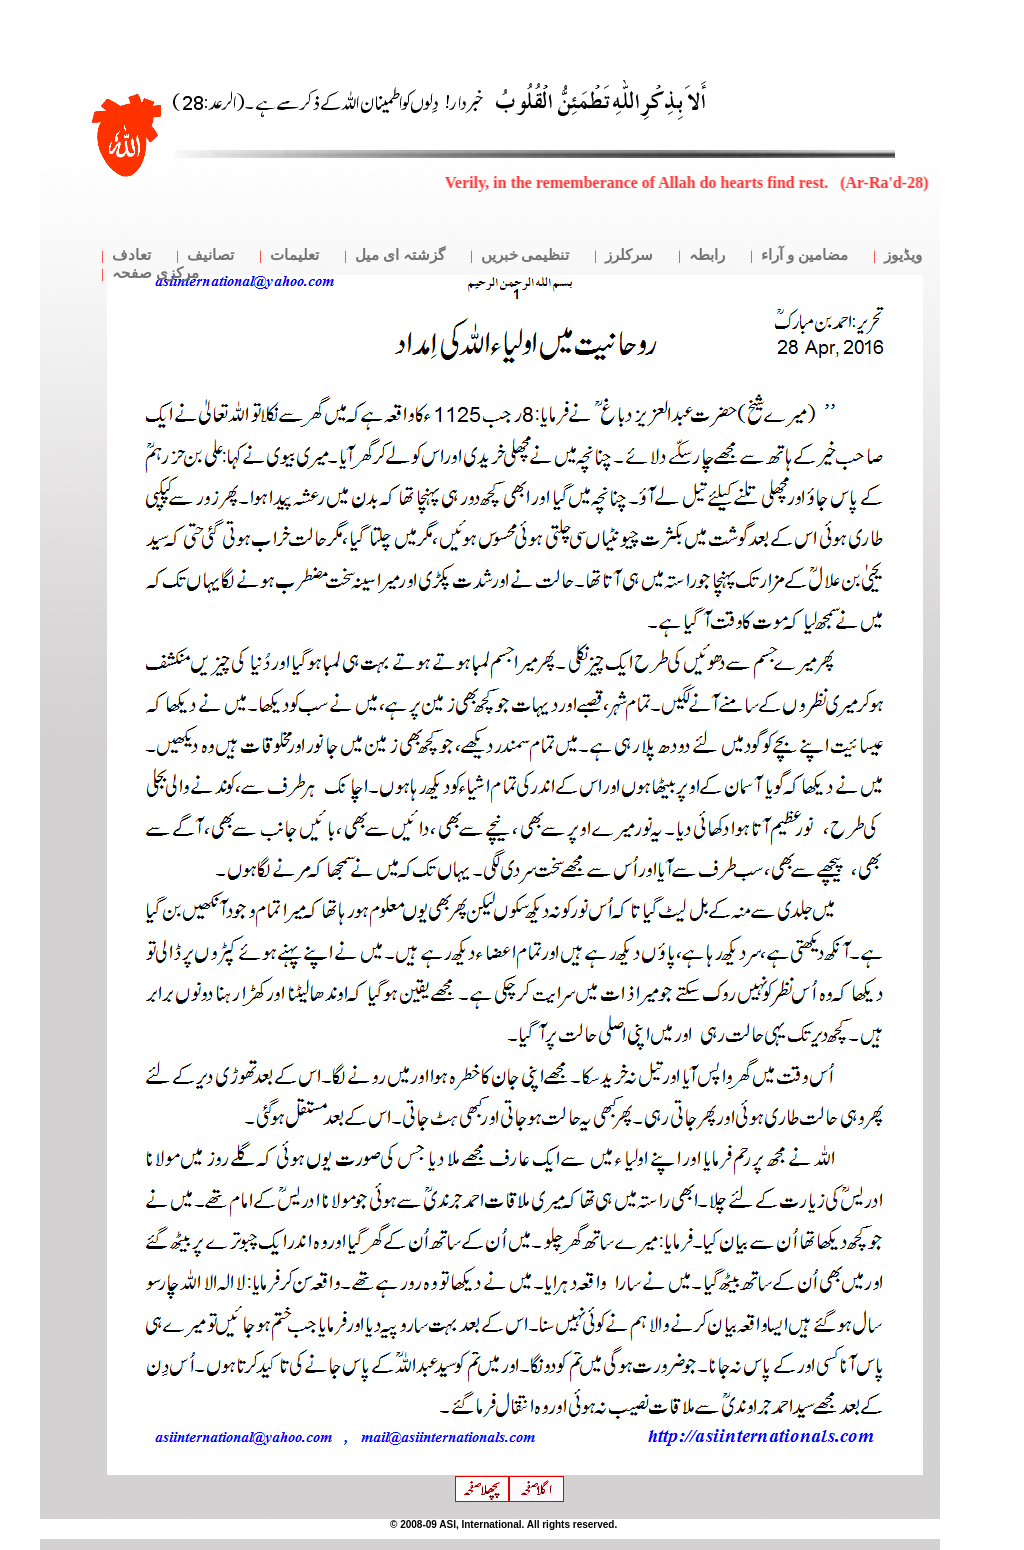  Describe the element at coordinates (210, 255) in the screenshot. I see `تصانیف` at that location.